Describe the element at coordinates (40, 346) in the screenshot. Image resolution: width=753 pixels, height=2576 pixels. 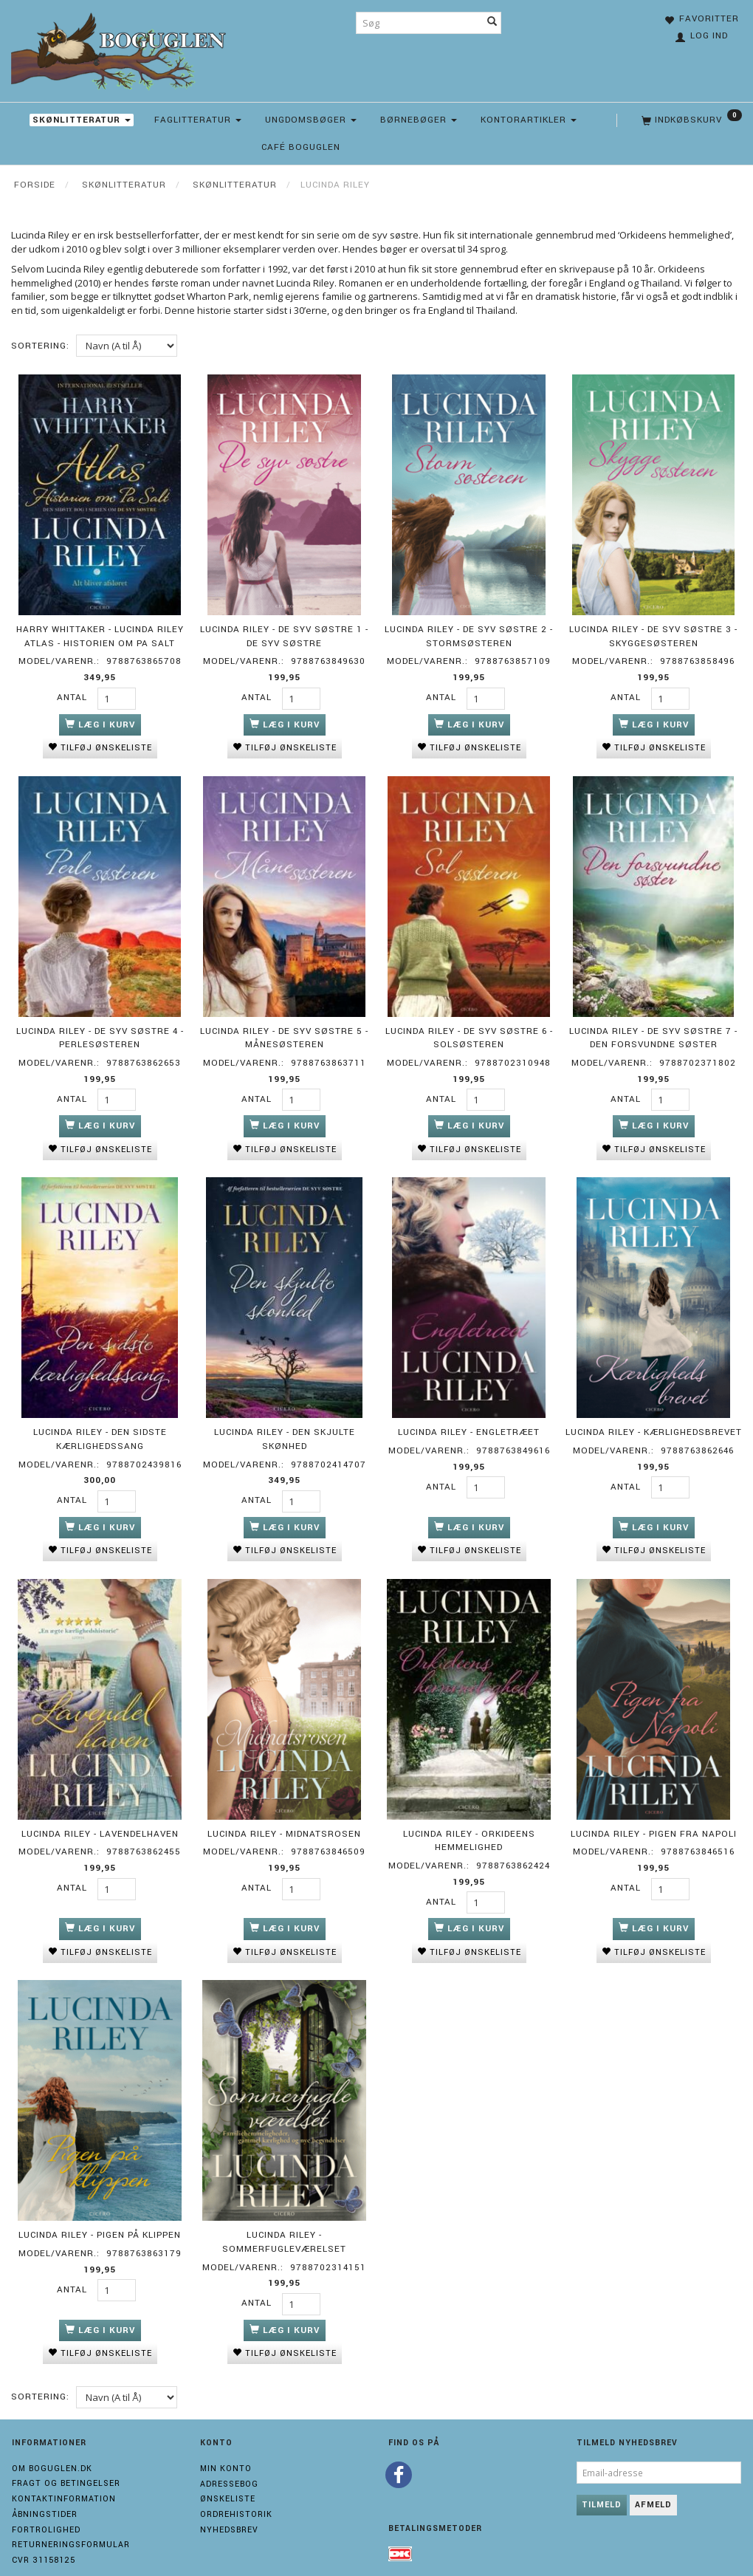
I see `Sortering:` at that location.